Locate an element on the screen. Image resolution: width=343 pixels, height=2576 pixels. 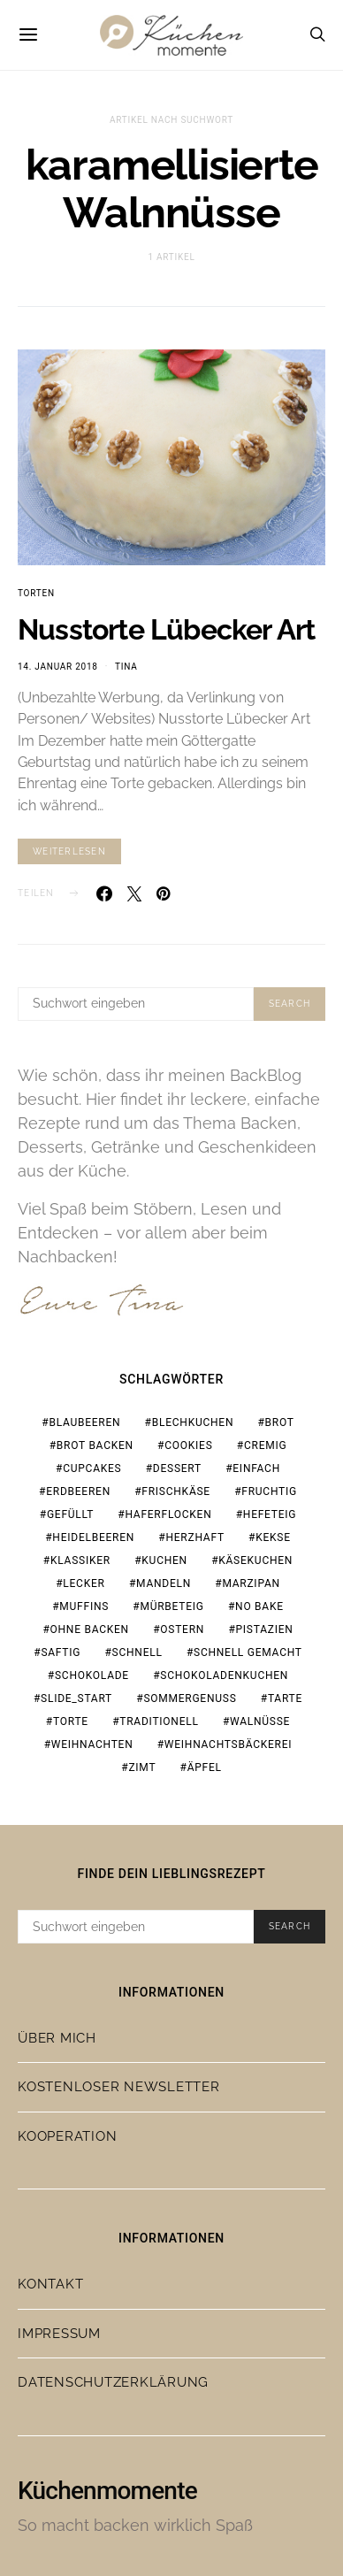
Äpfel [Äpfel (19 Einträge)] is located at coordinates (204, 1767).